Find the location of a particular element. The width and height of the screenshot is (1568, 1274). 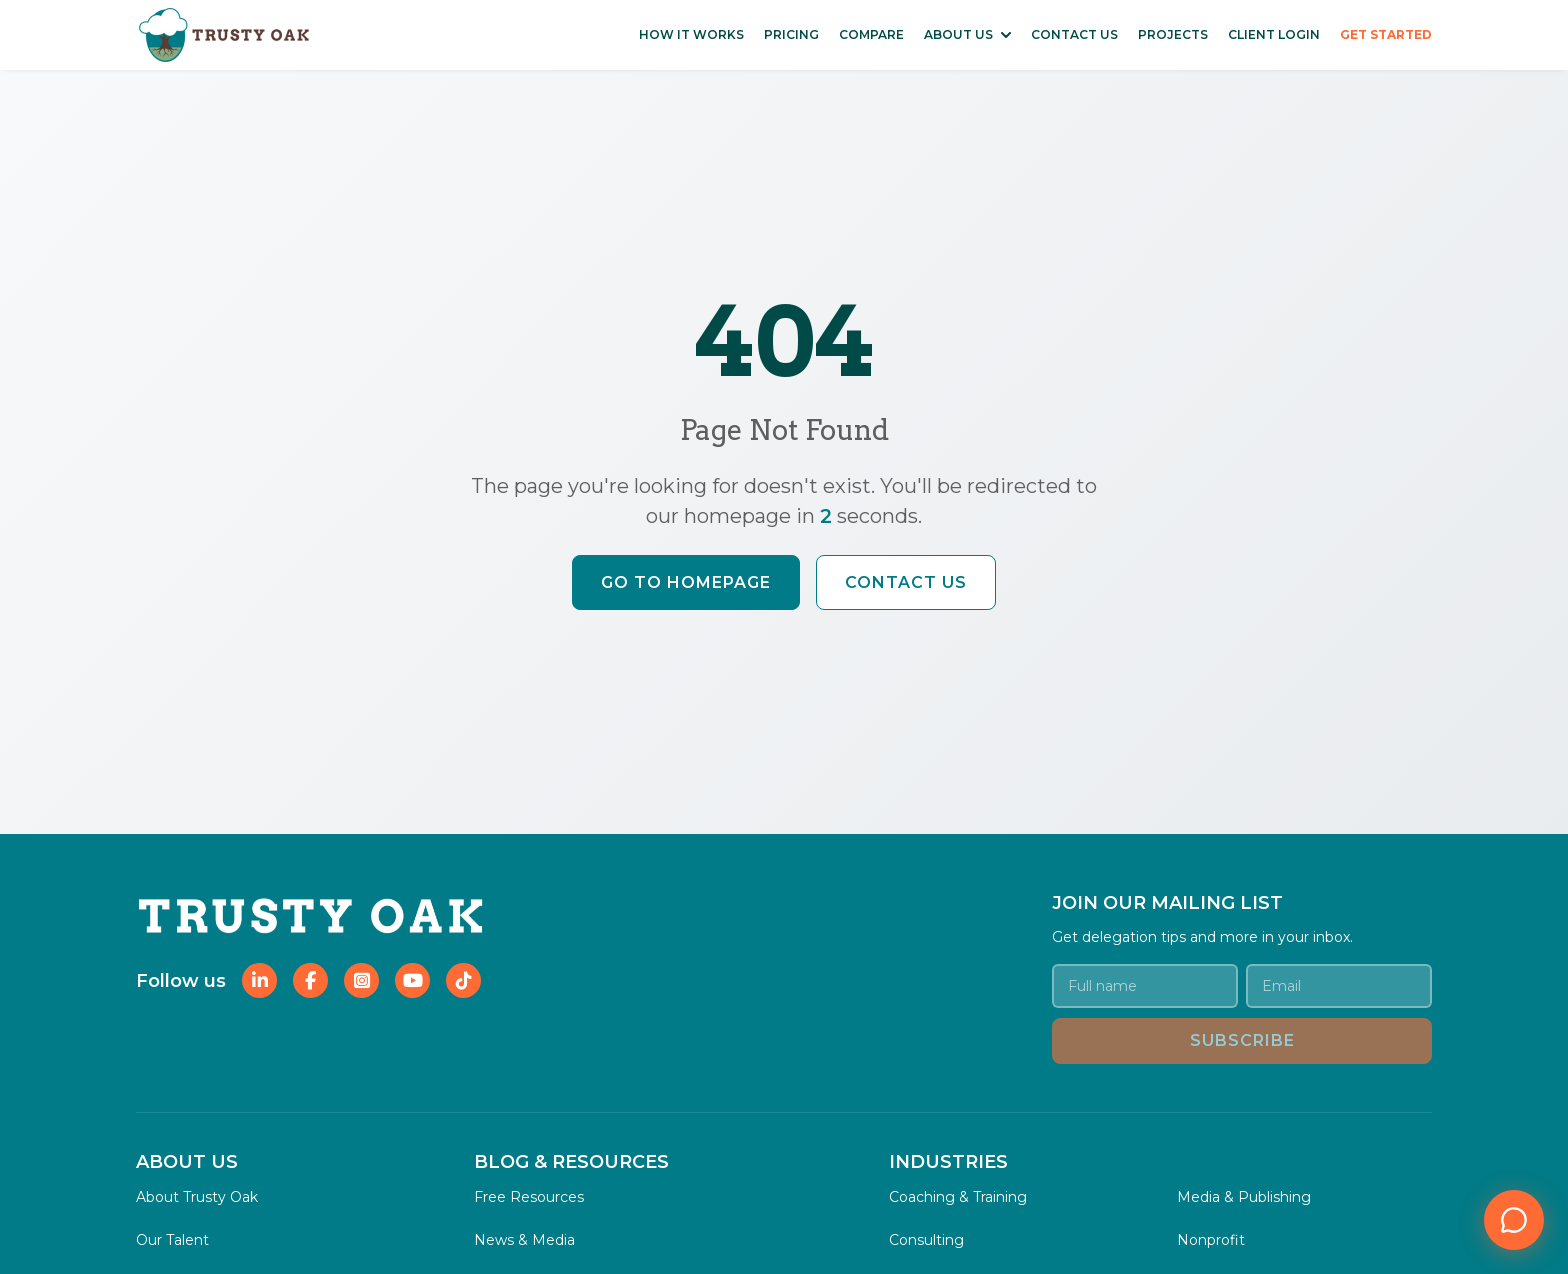

Consulting is located at coordinates (926, 1240).